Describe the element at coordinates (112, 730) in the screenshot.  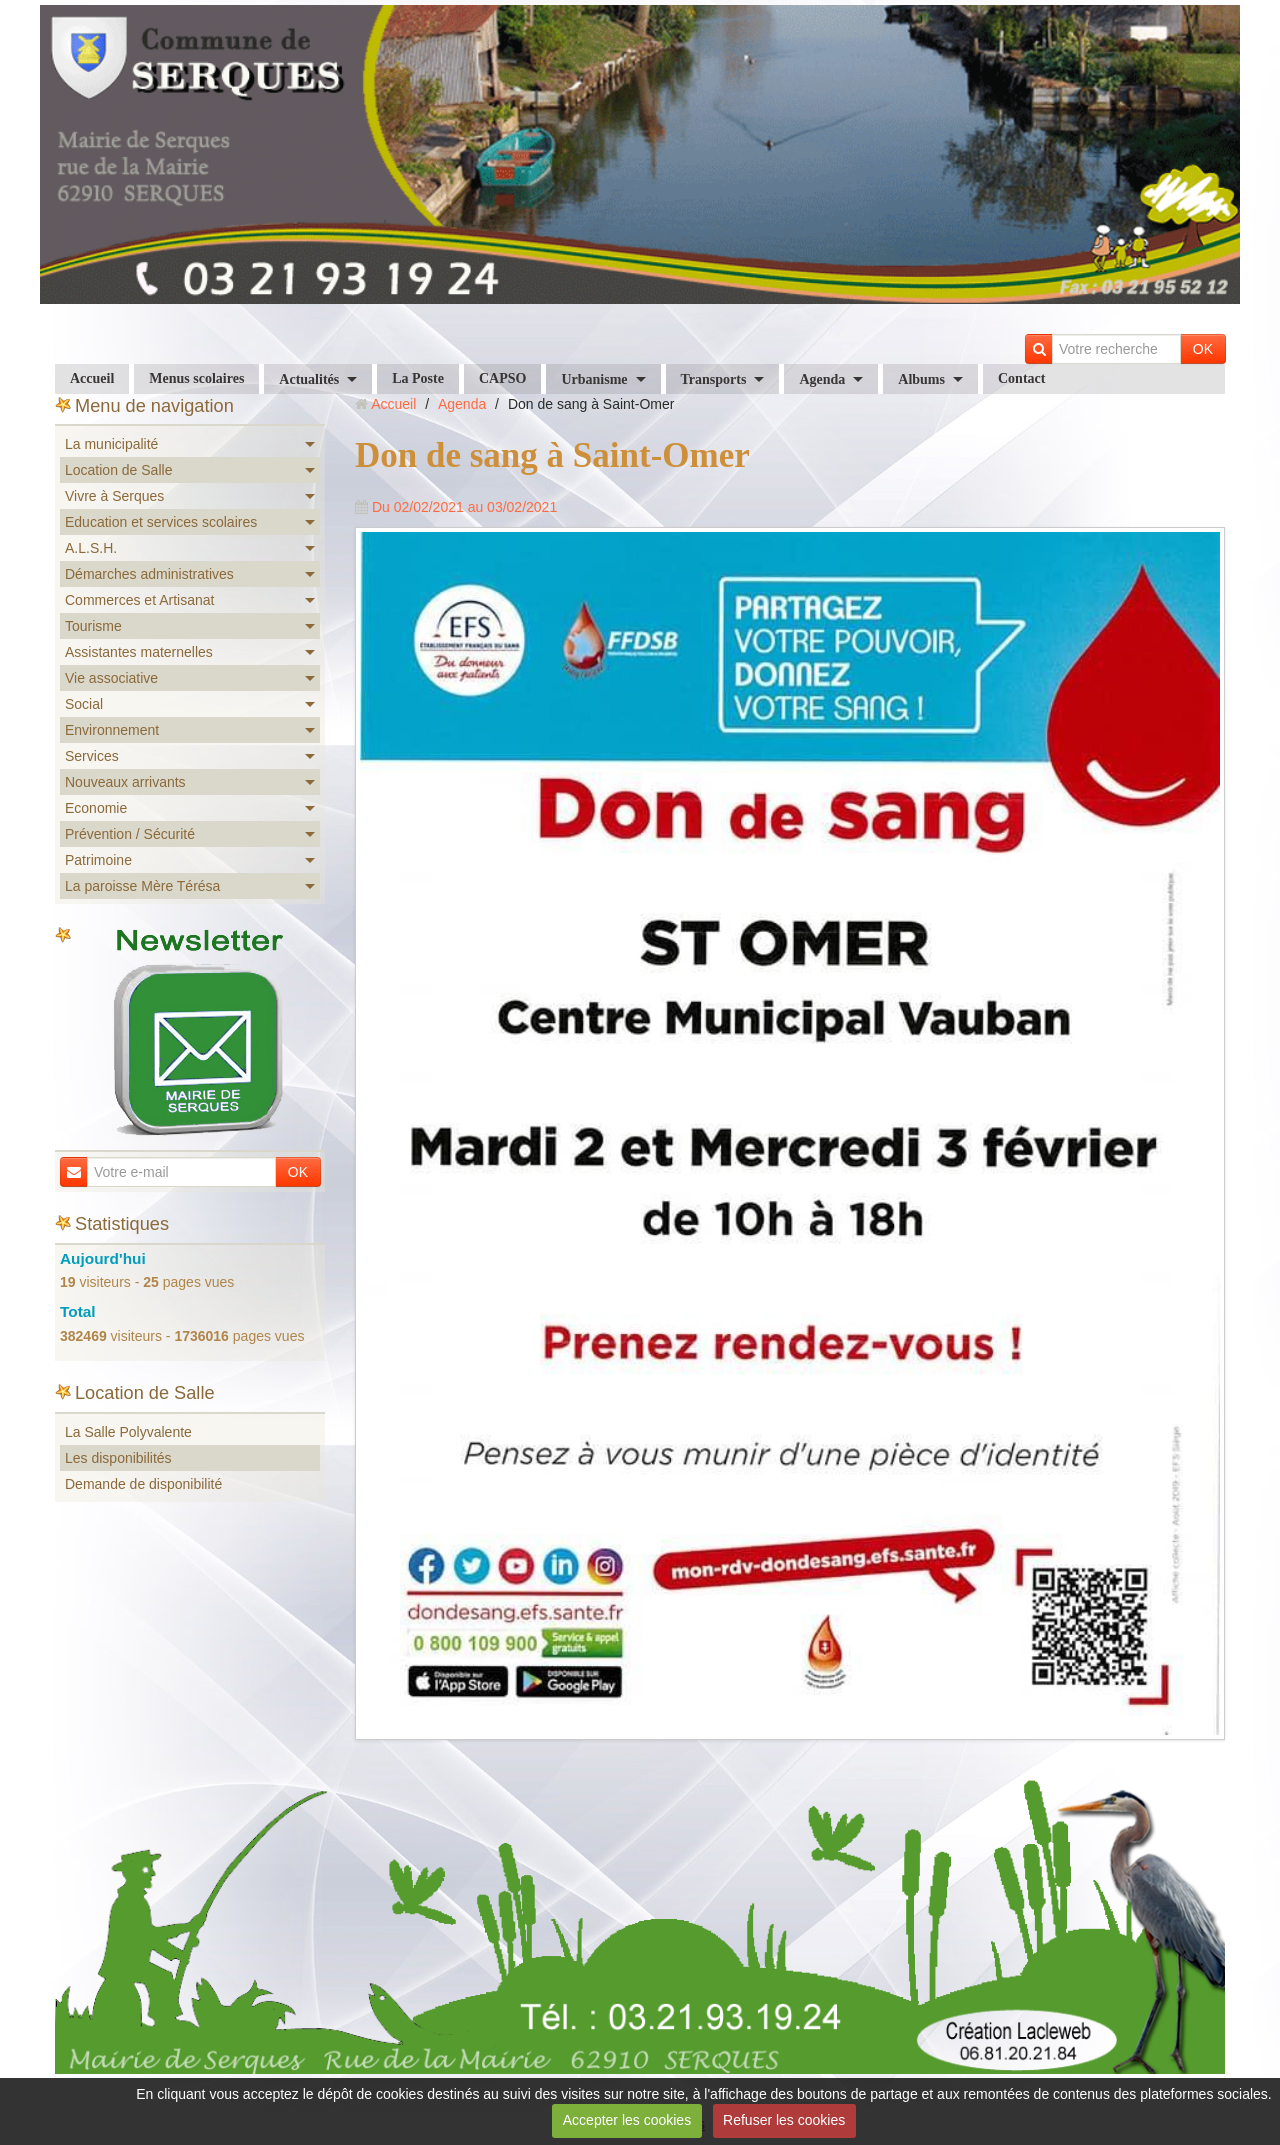
I see `Environnement` at that location.